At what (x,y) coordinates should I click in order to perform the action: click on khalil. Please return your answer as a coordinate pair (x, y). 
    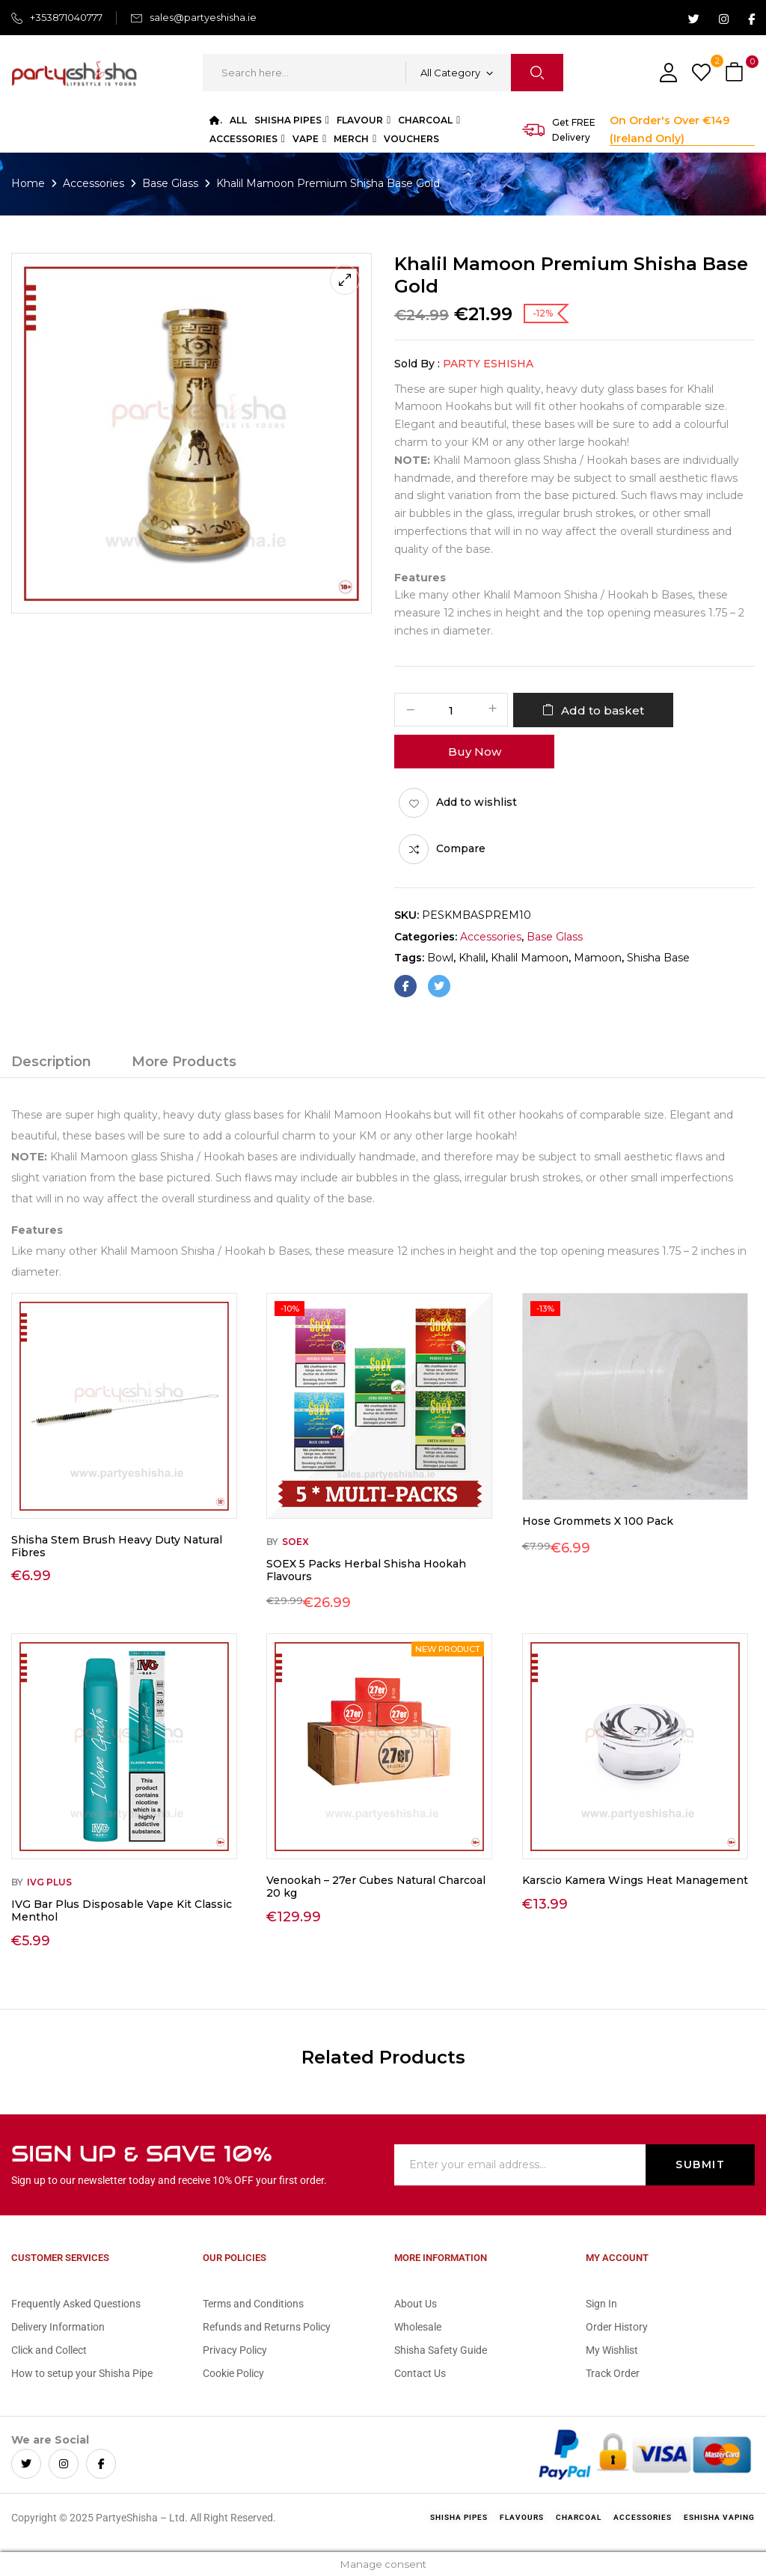
    Looking at the image, I should click on (472, 957).